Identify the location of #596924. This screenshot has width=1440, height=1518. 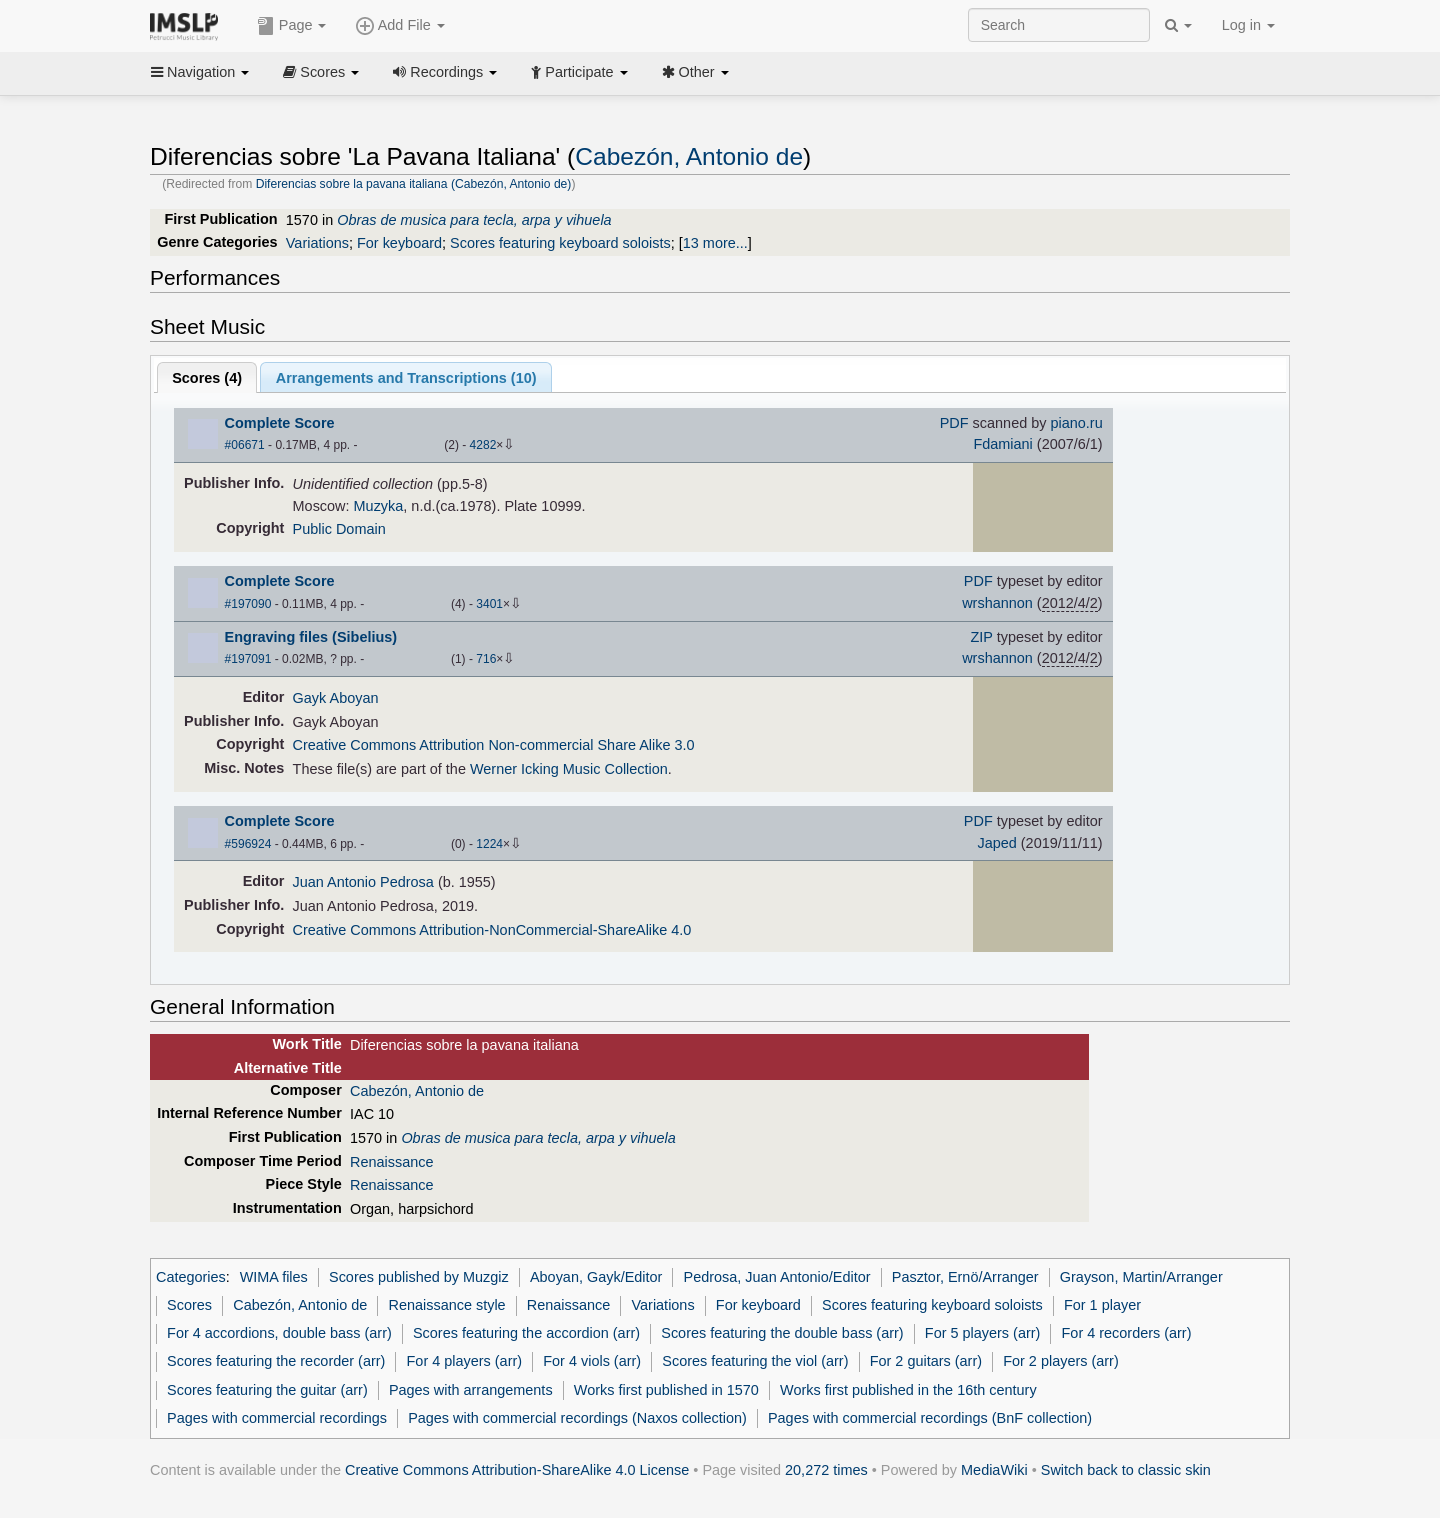
(248, 844).